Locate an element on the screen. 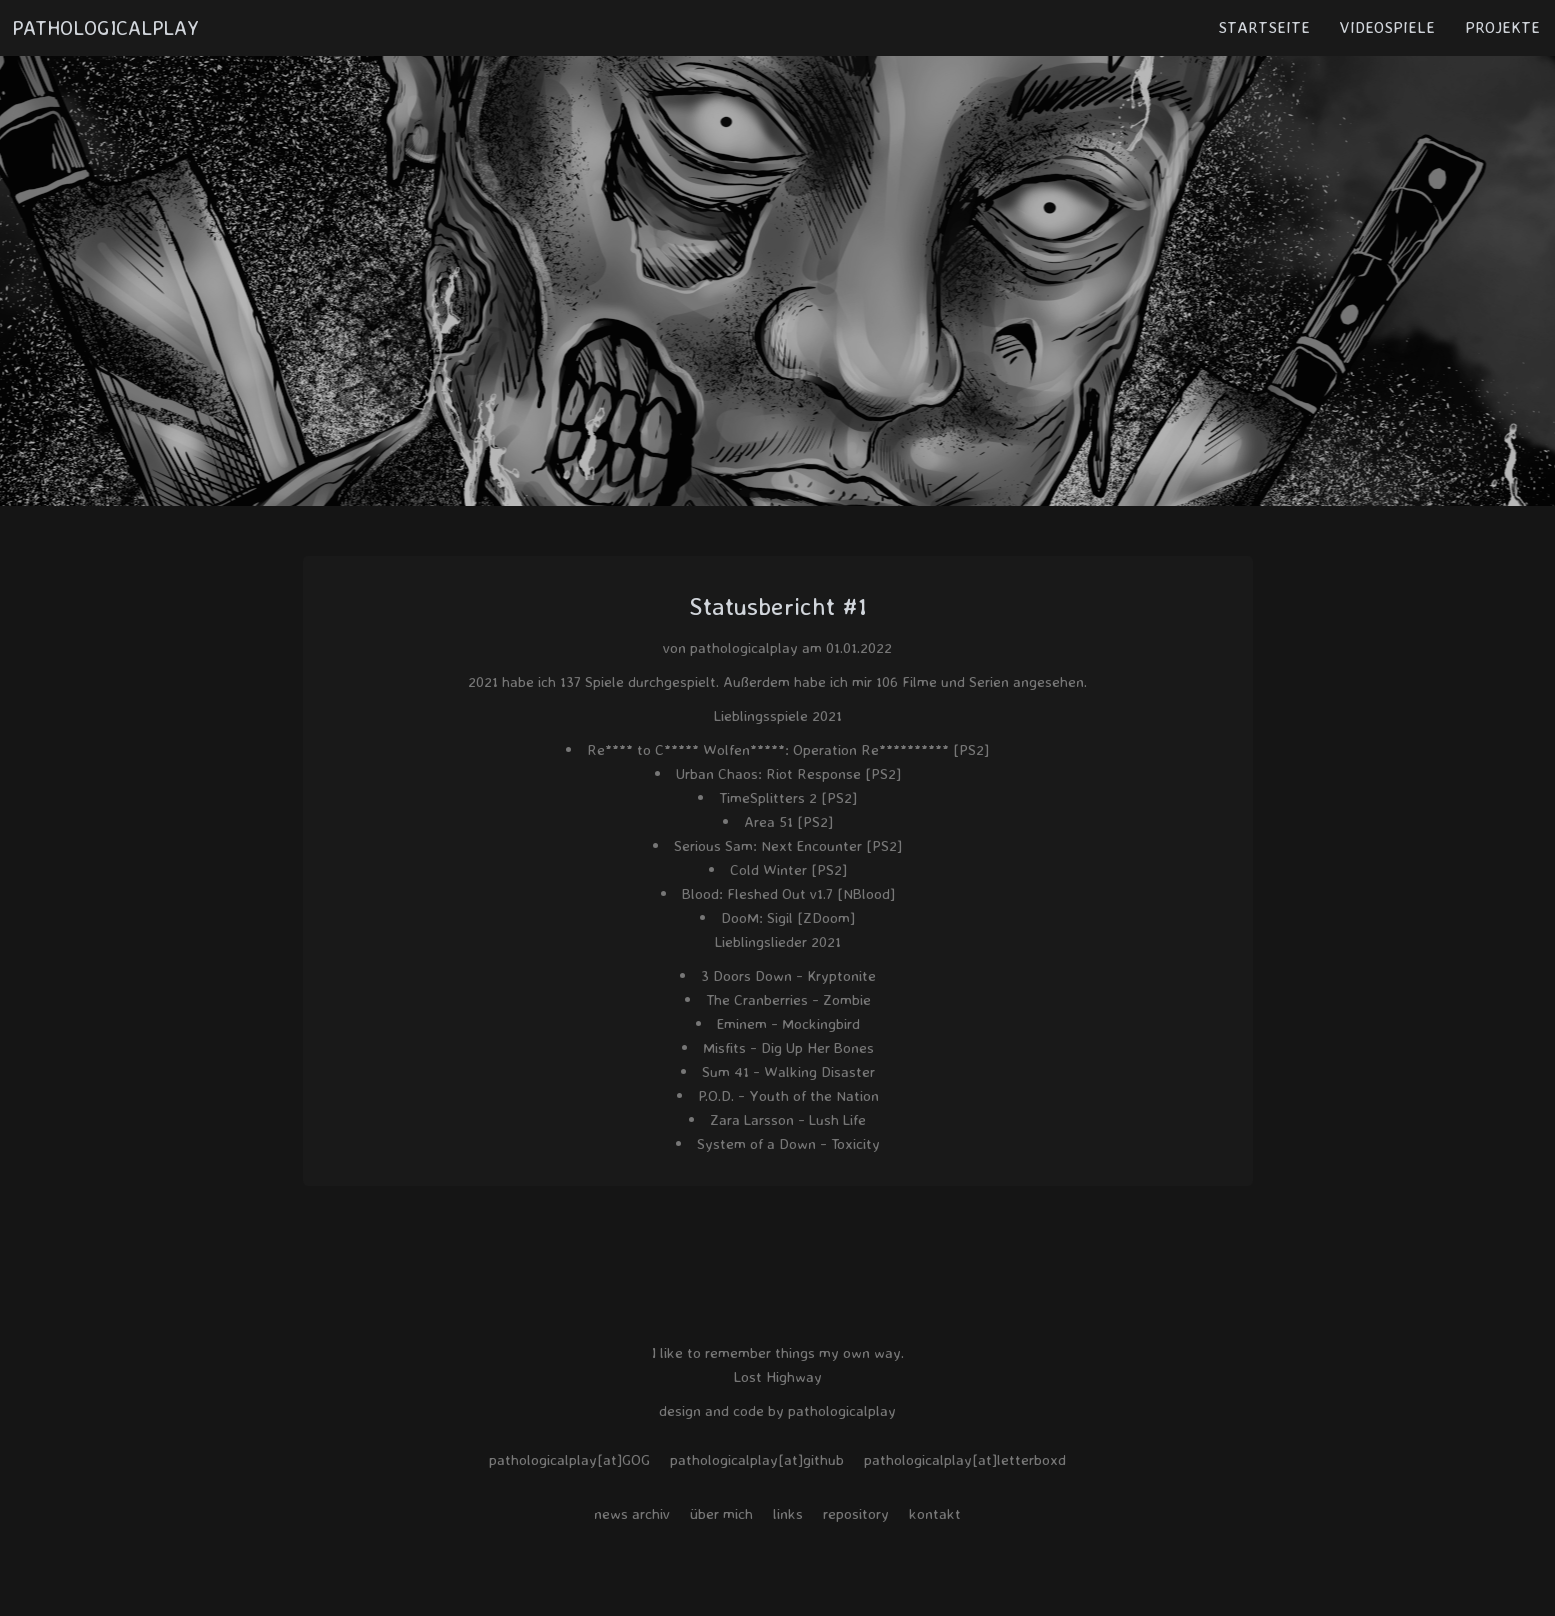  pathologicalplay[at]GOG is located at coordinates (569, 1459).